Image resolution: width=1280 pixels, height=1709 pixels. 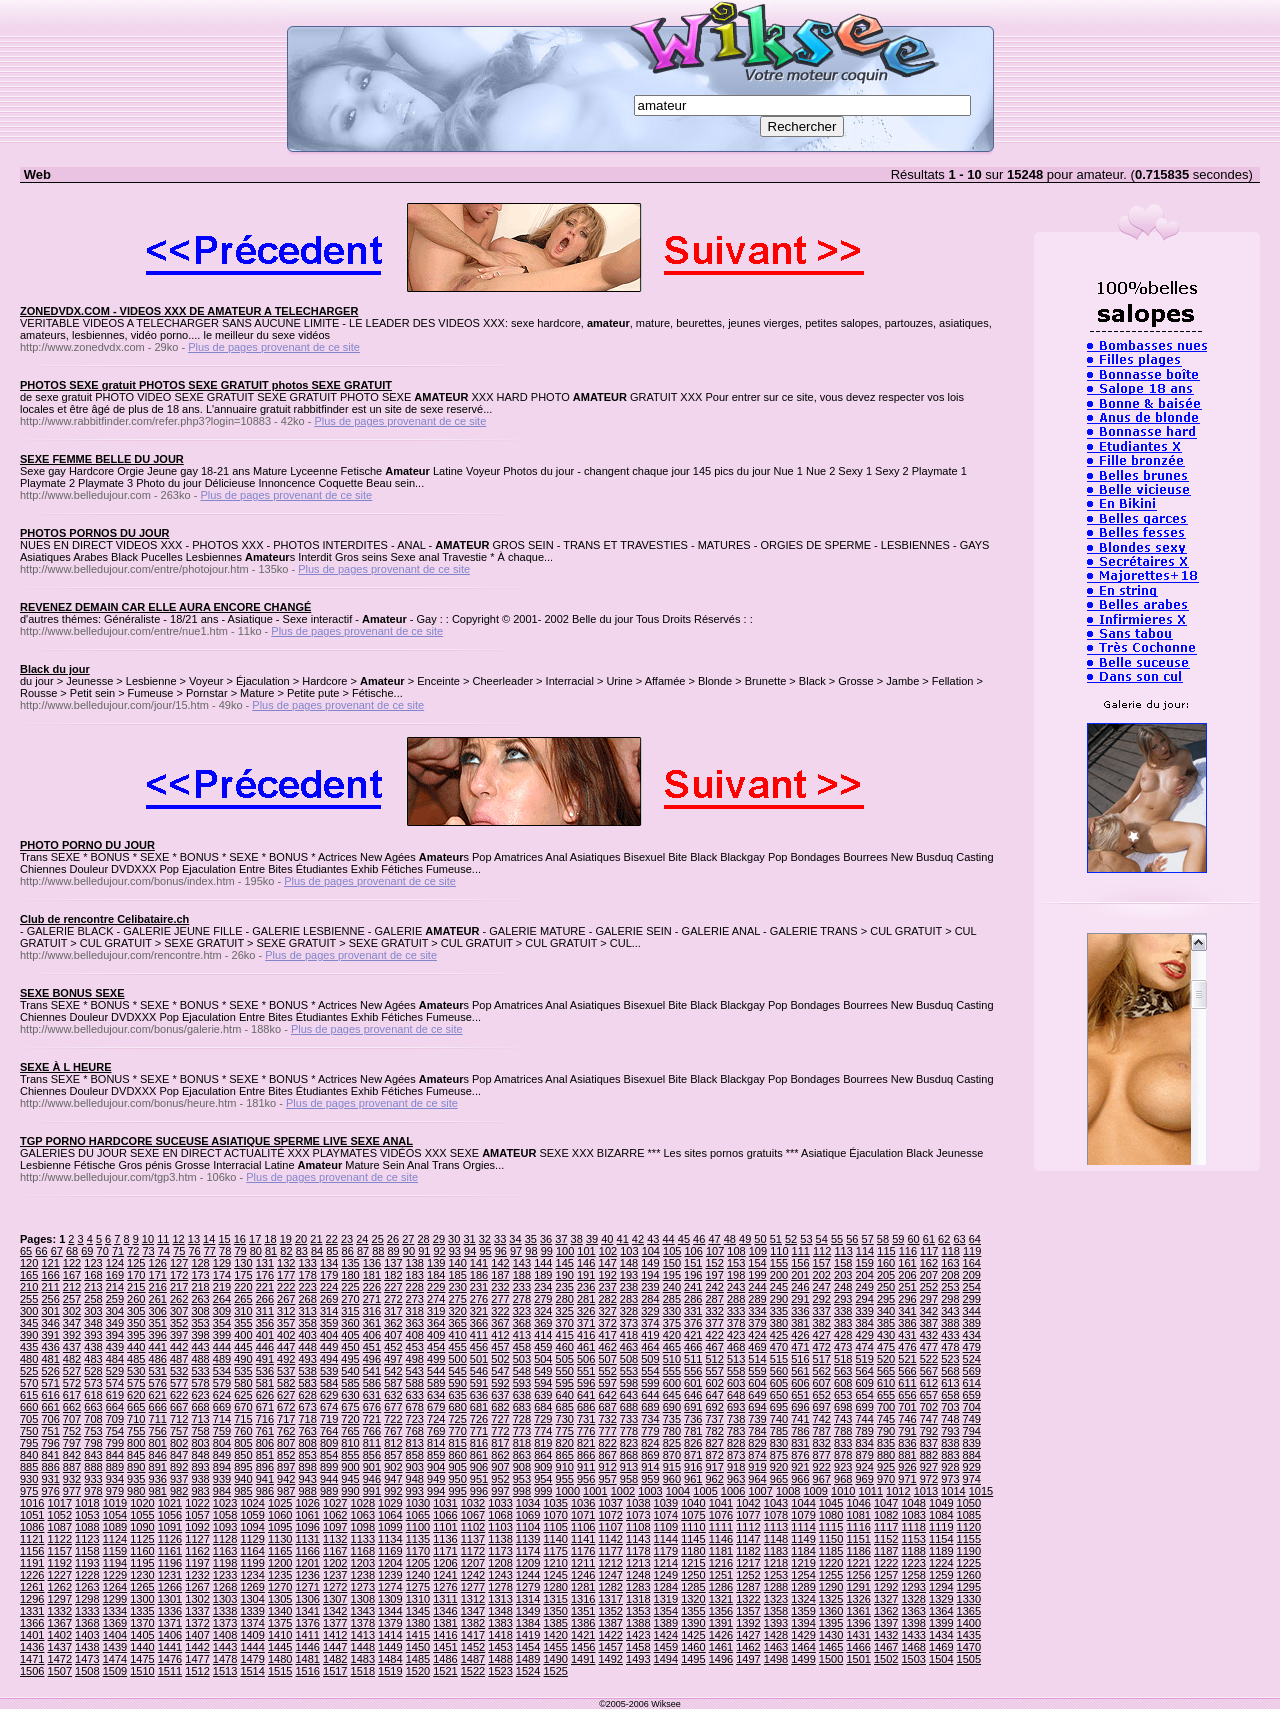 I want to click on 897, so click(x=286, y=1467).